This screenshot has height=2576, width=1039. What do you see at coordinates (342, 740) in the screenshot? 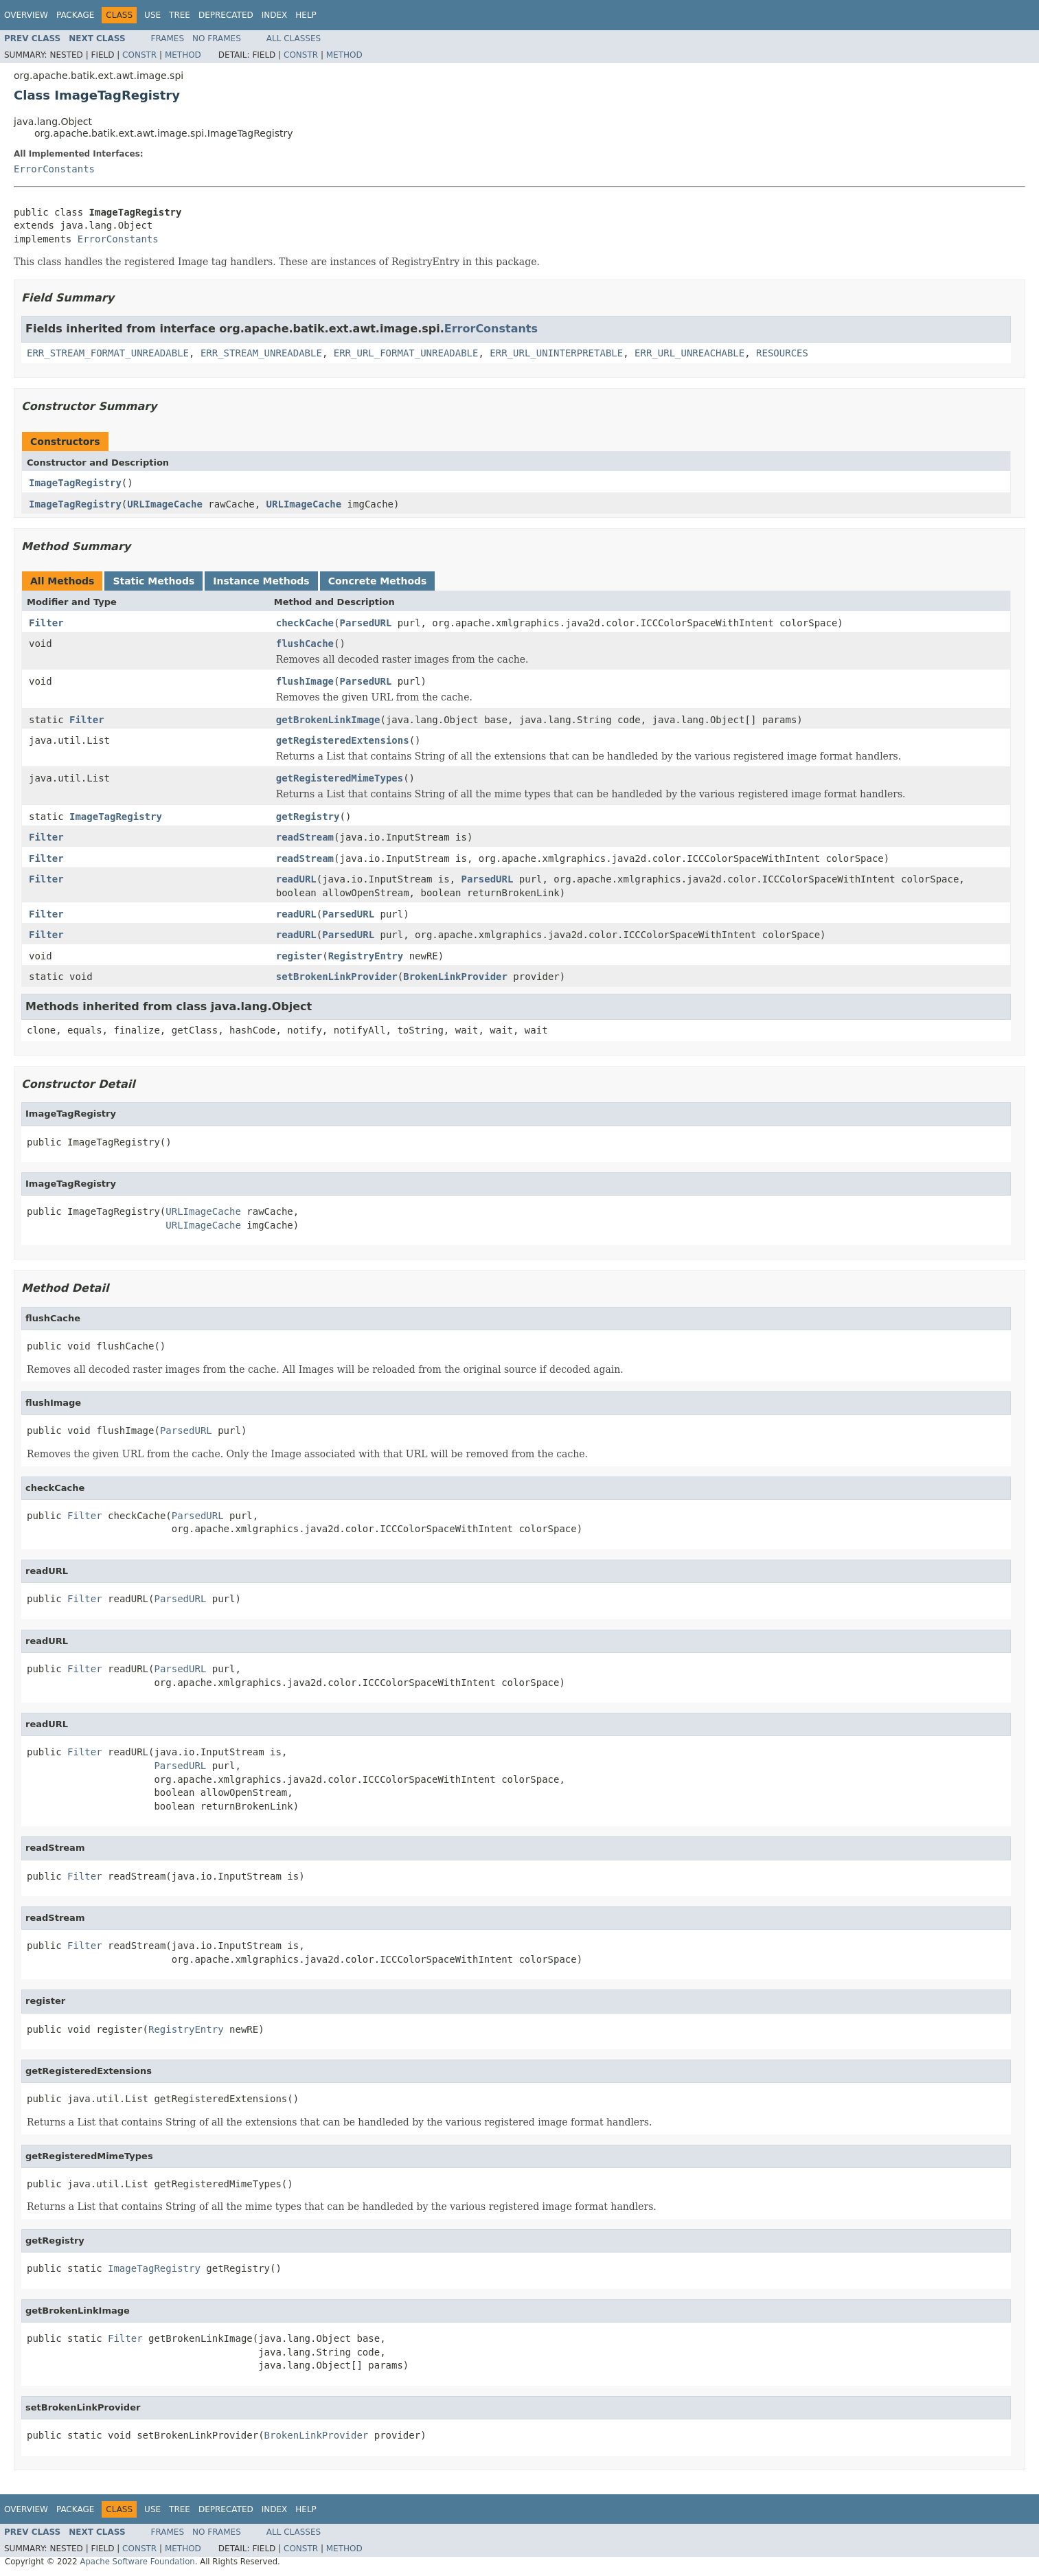
I see `getRegisteredExtensions` at bounding box center [342, 740].